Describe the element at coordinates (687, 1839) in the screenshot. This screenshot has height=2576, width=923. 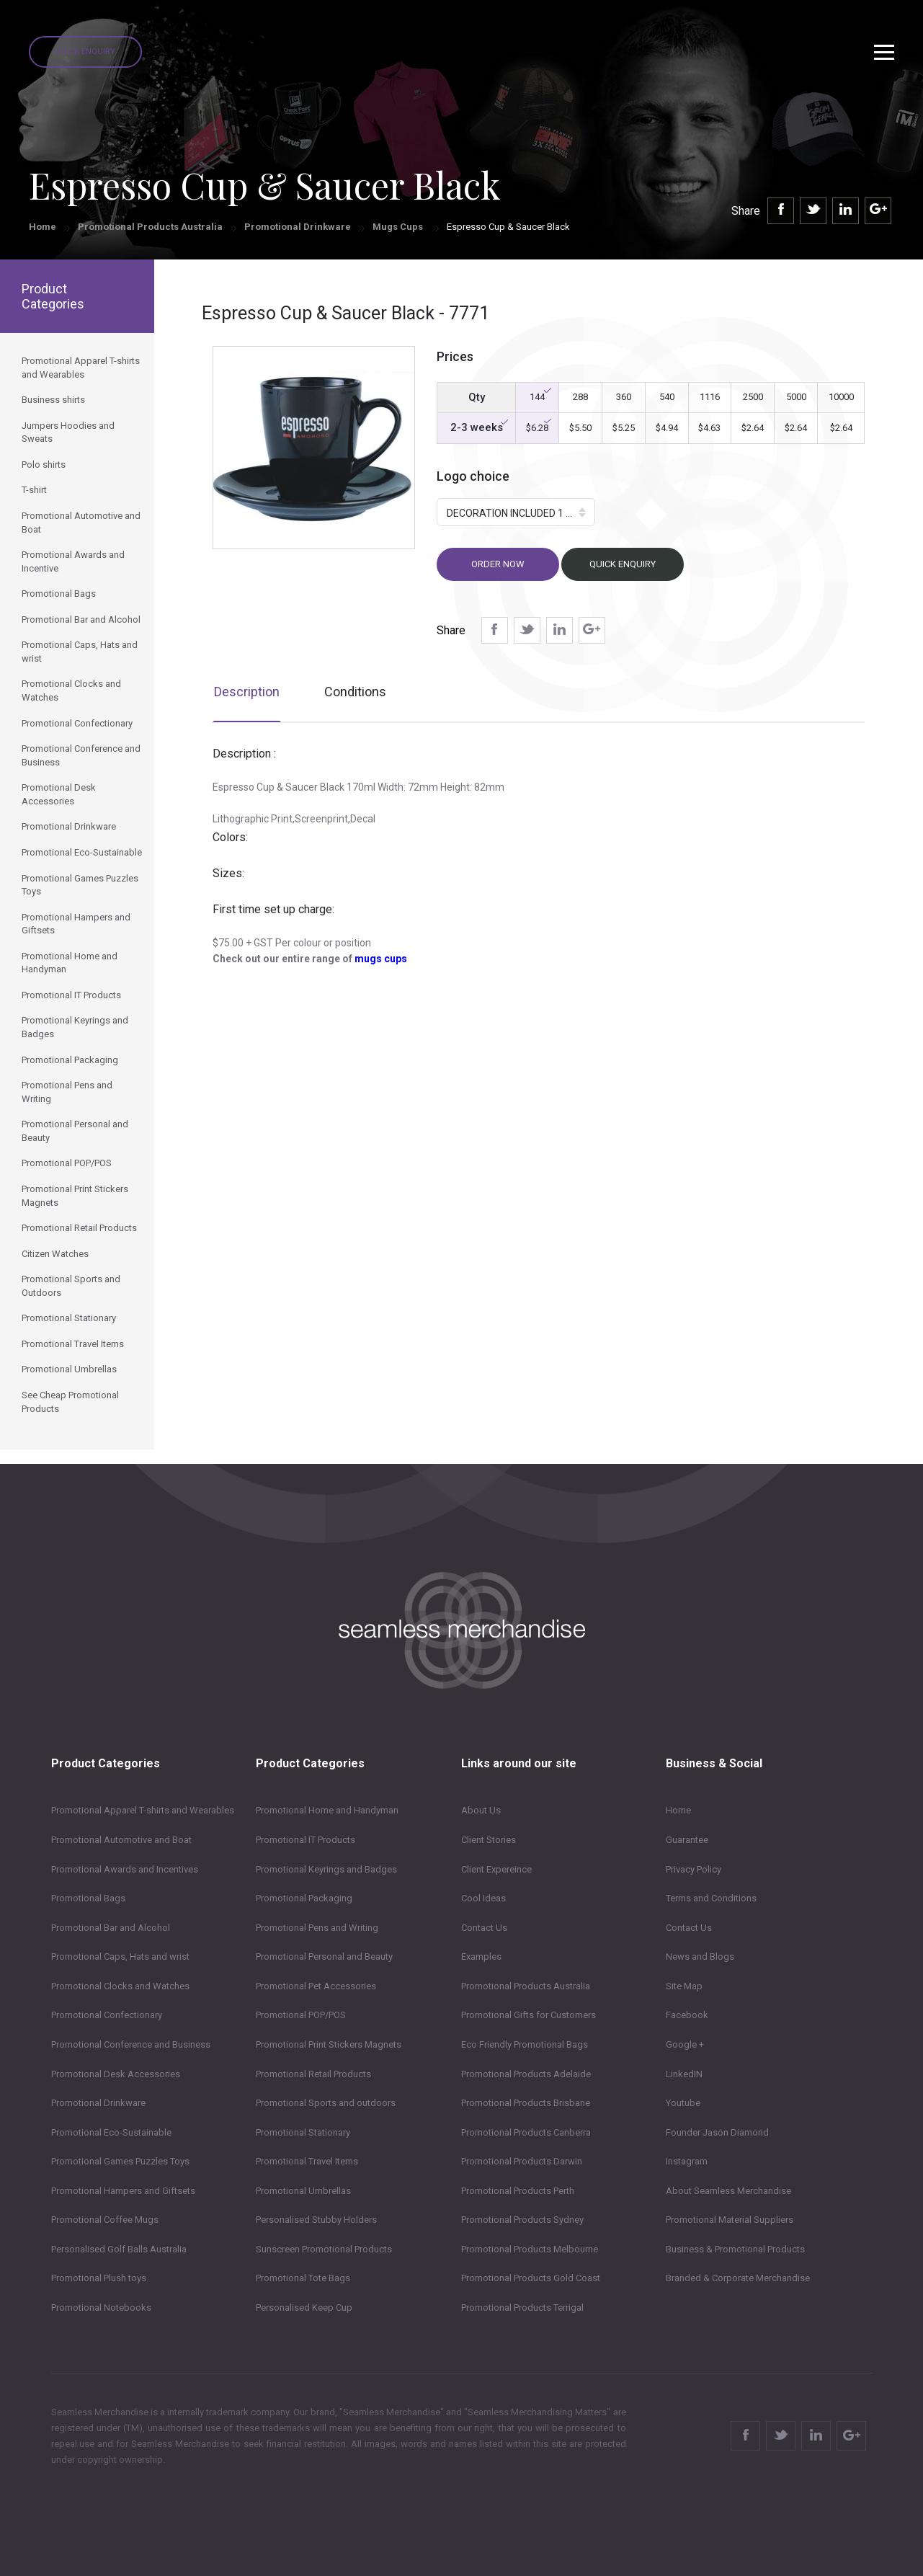
I see `Guarantee` at that location.